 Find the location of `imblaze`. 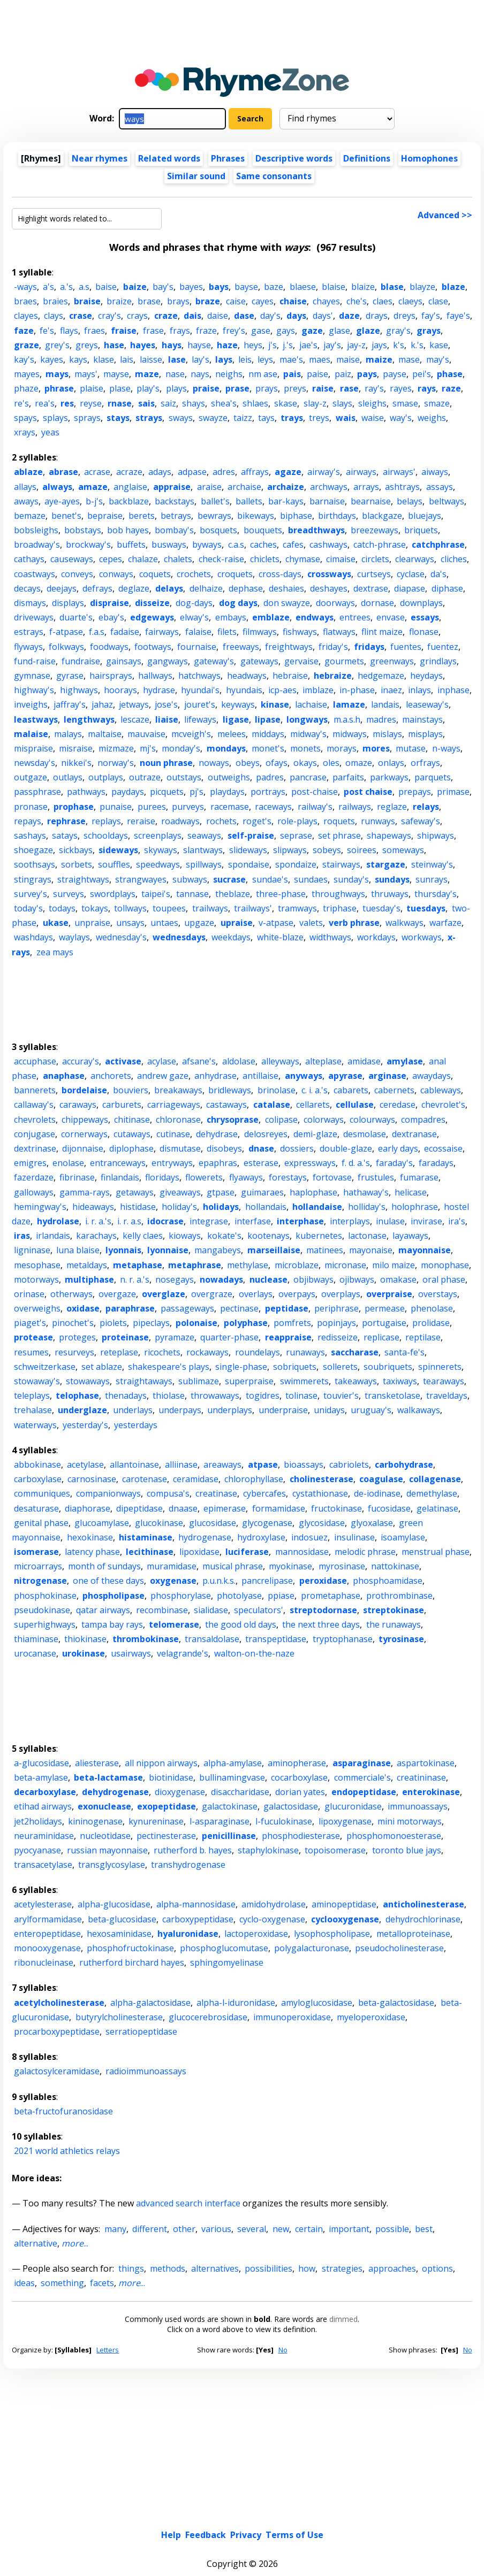

imblaze is located at coordinates (318, 690).